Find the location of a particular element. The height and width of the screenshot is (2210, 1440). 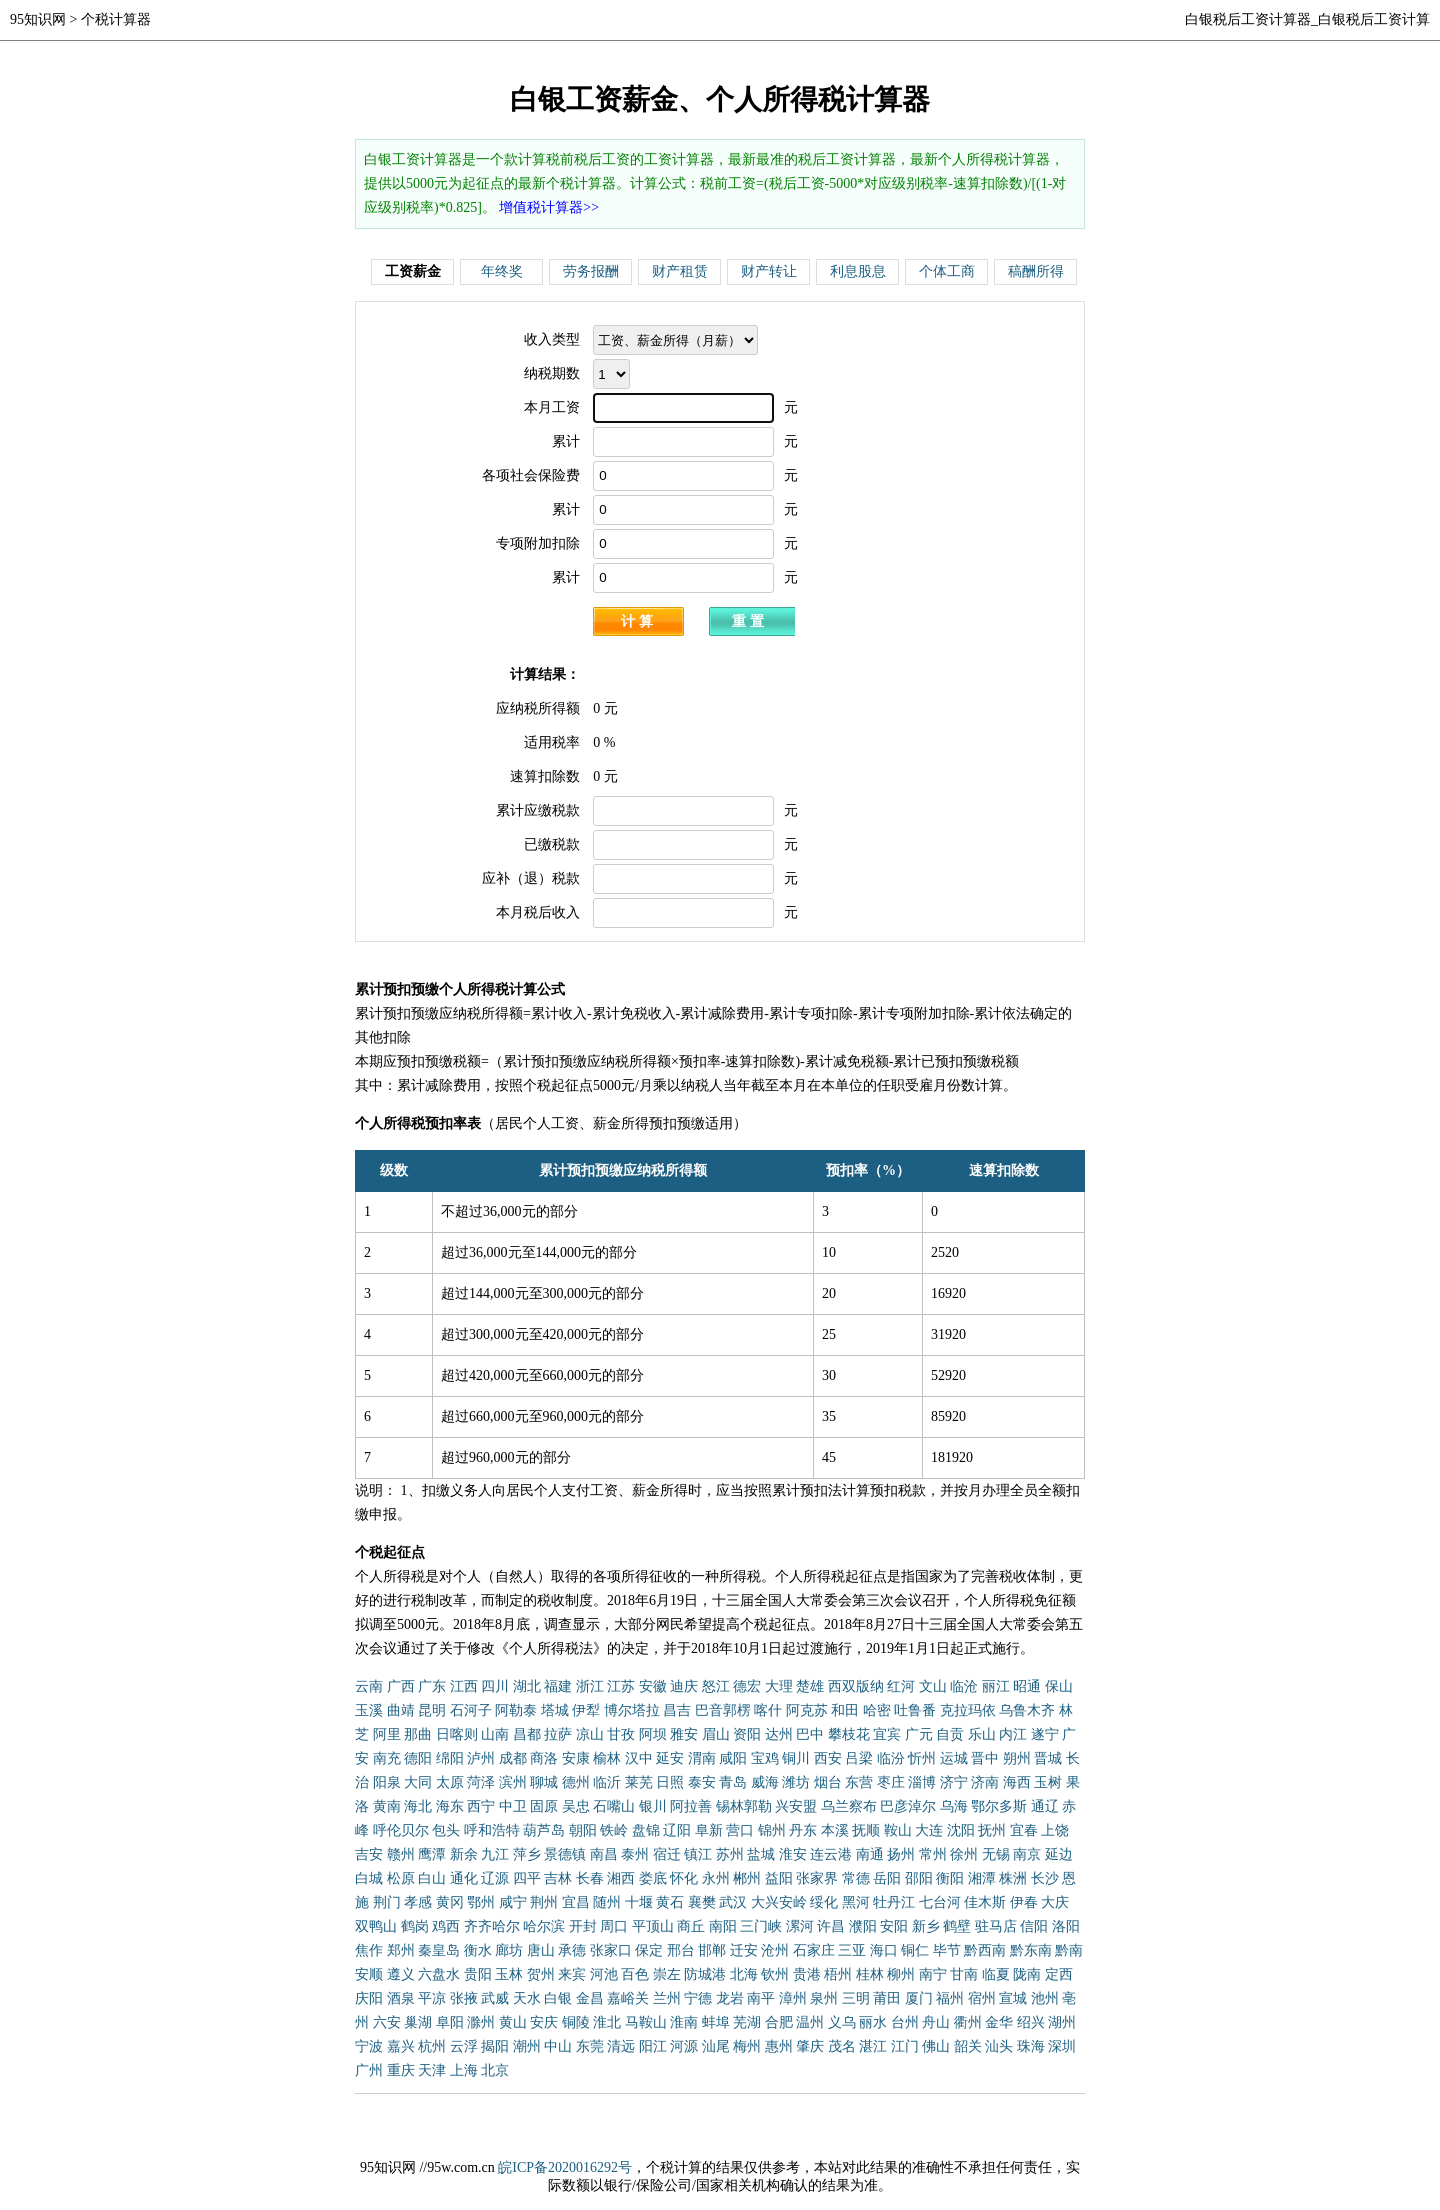

潮州 is located at coordinates (527, 2046).